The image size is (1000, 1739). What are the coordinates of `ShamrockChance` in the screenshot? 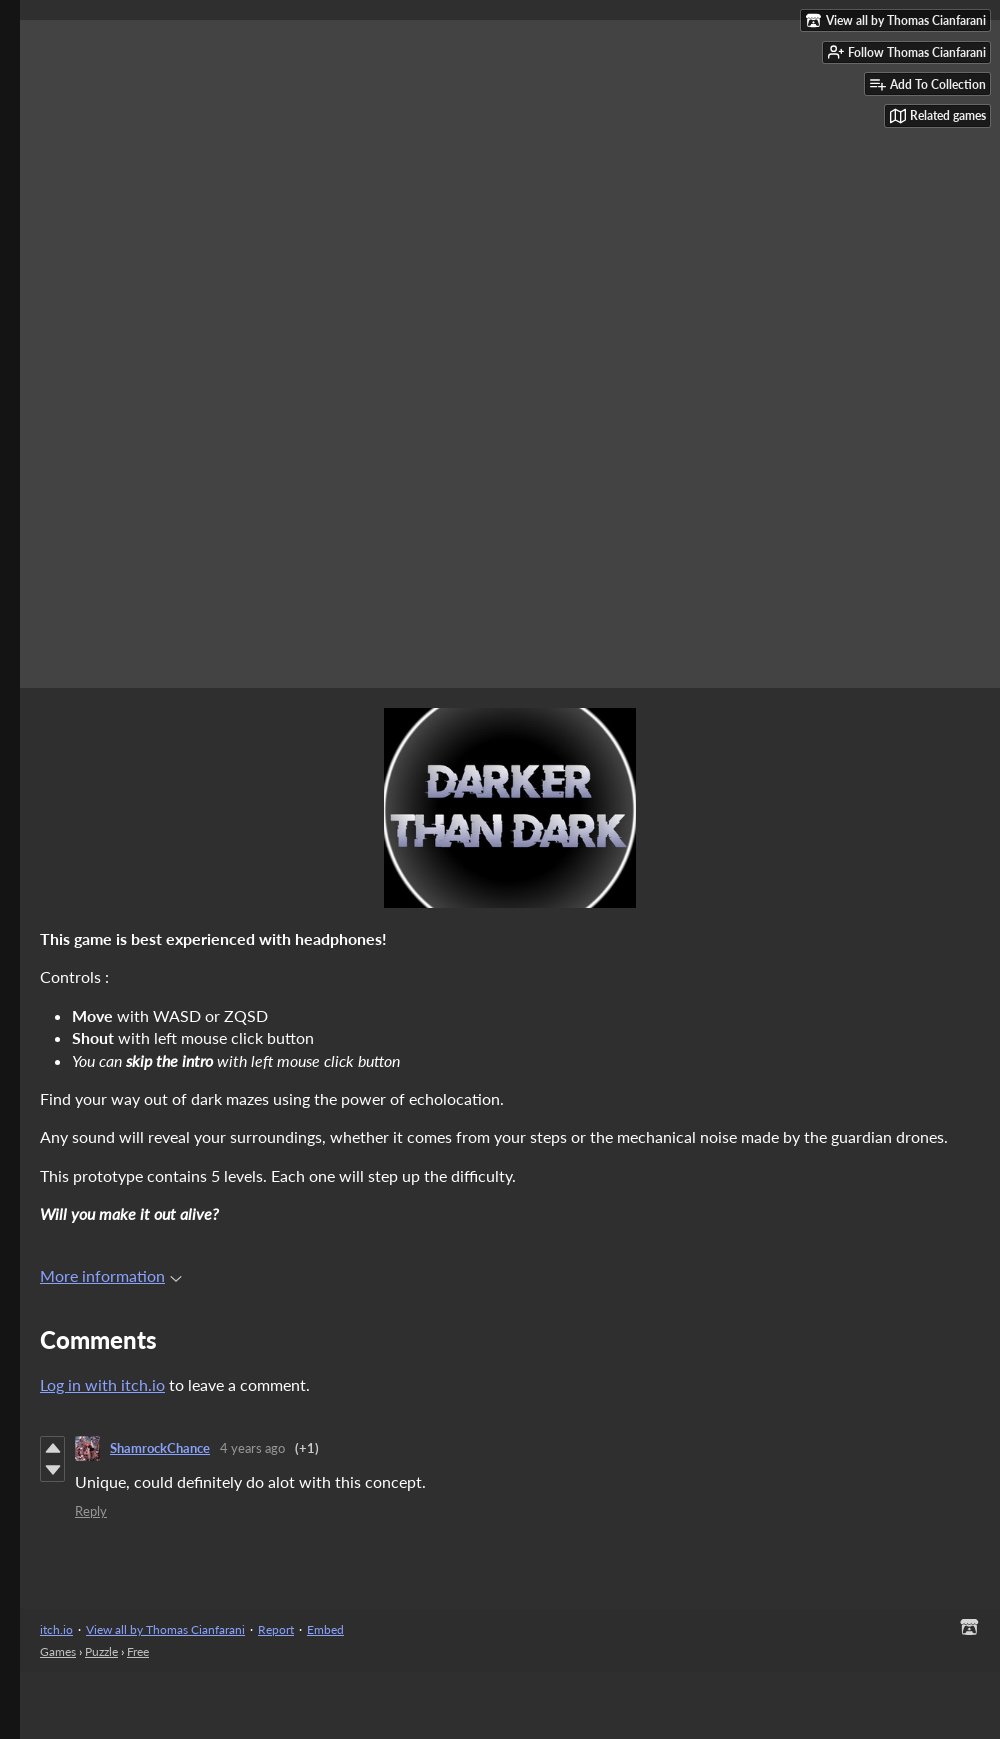 It's located at (160, 1448).